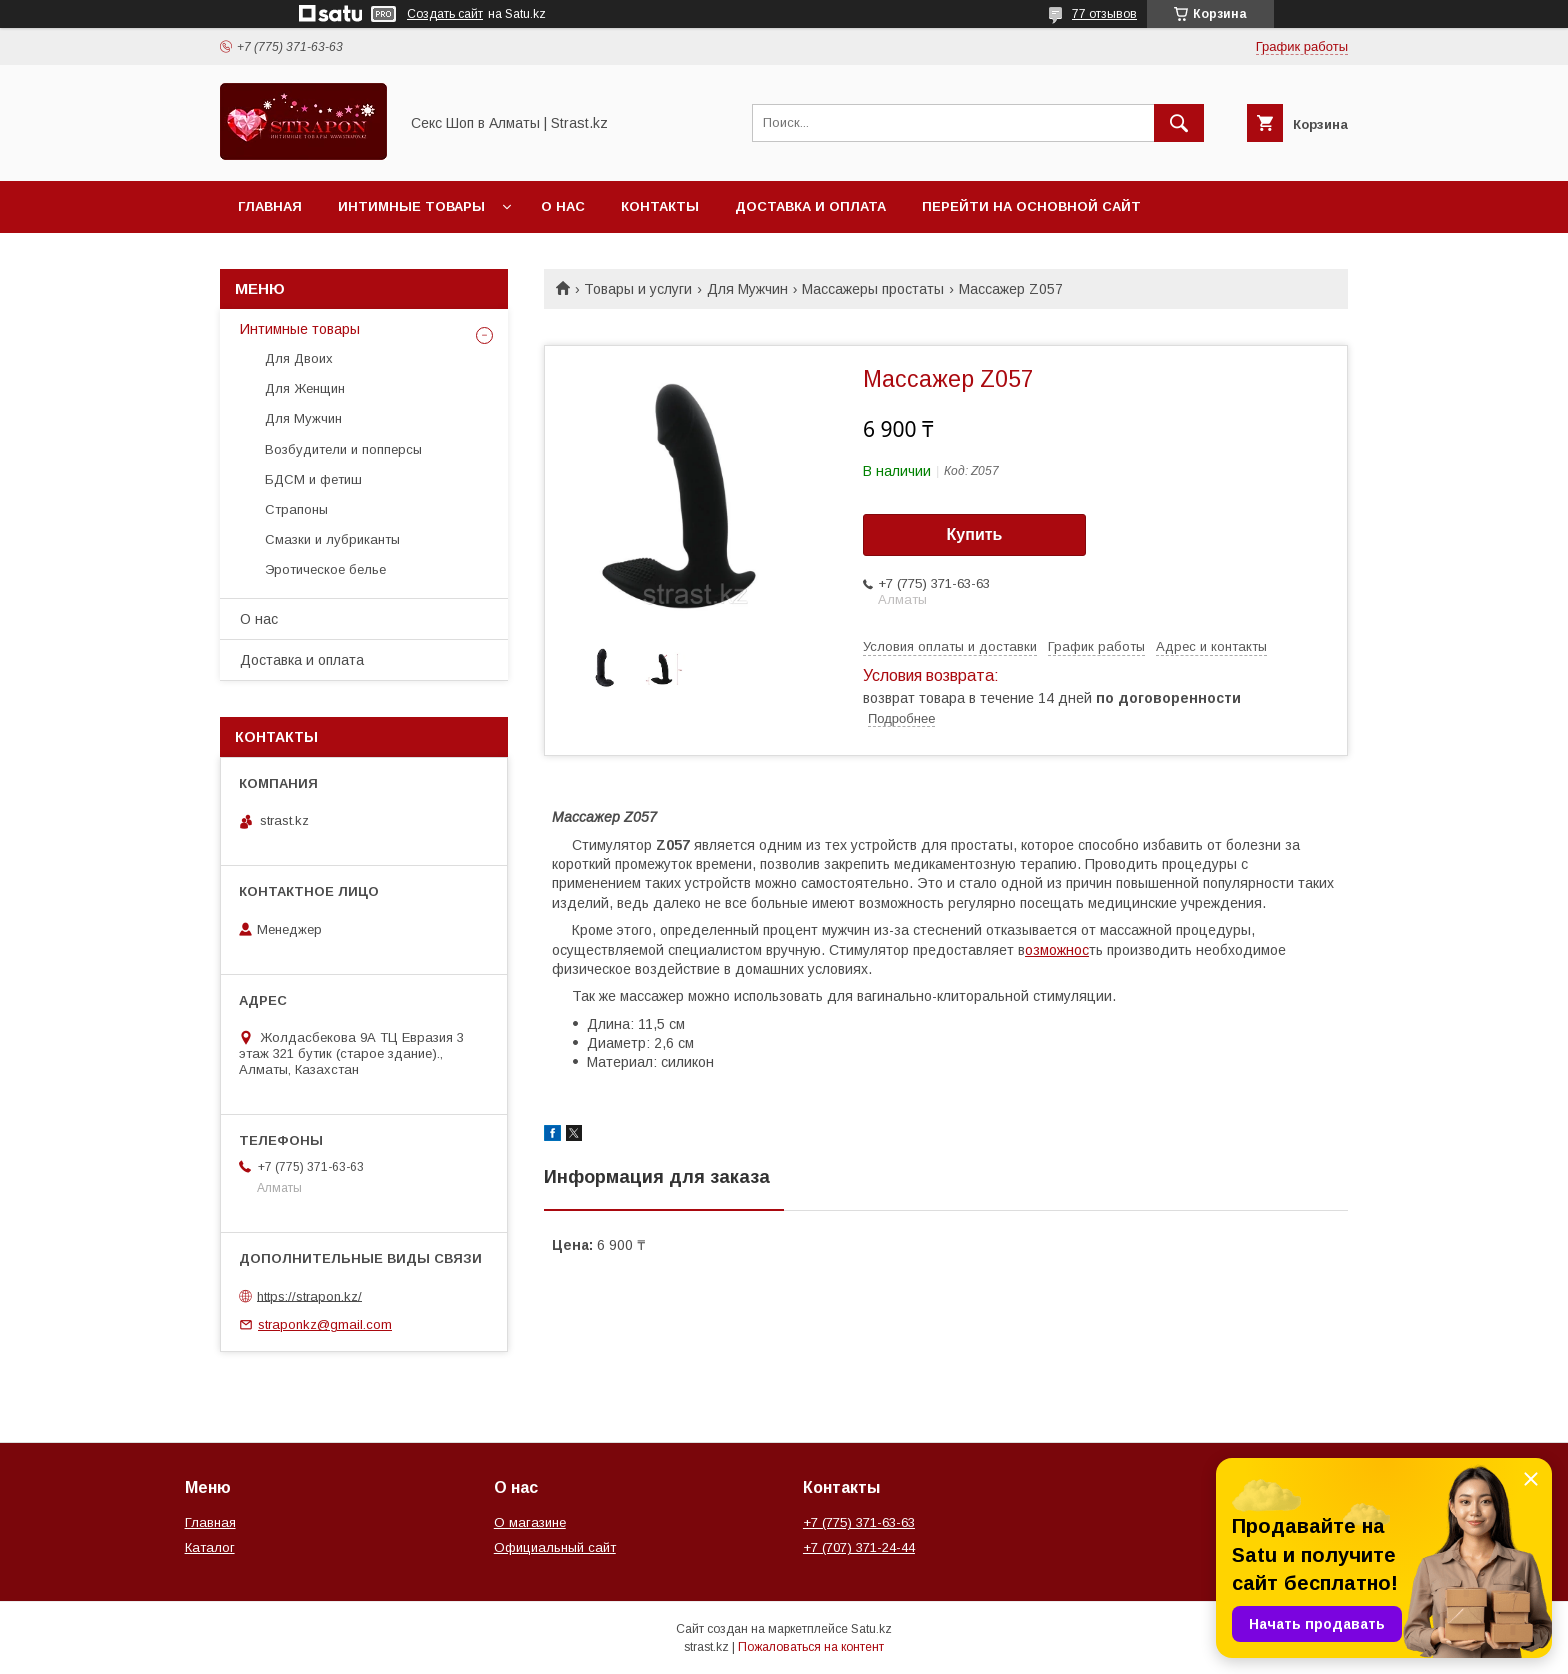  I want to click on О нас, so click(563, 206).